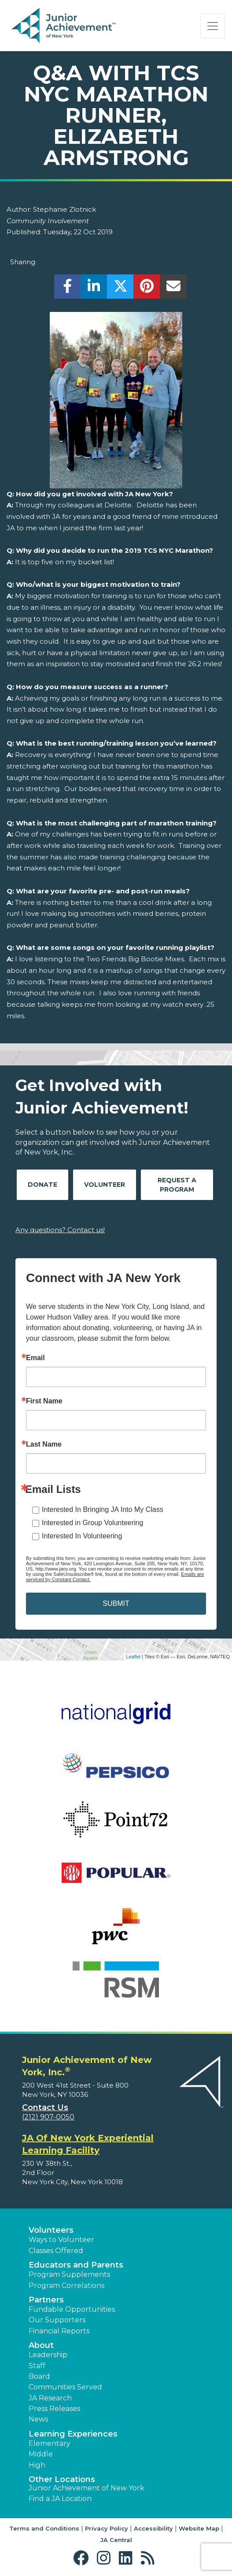  I want to click on First Name, so click(44, 1401).